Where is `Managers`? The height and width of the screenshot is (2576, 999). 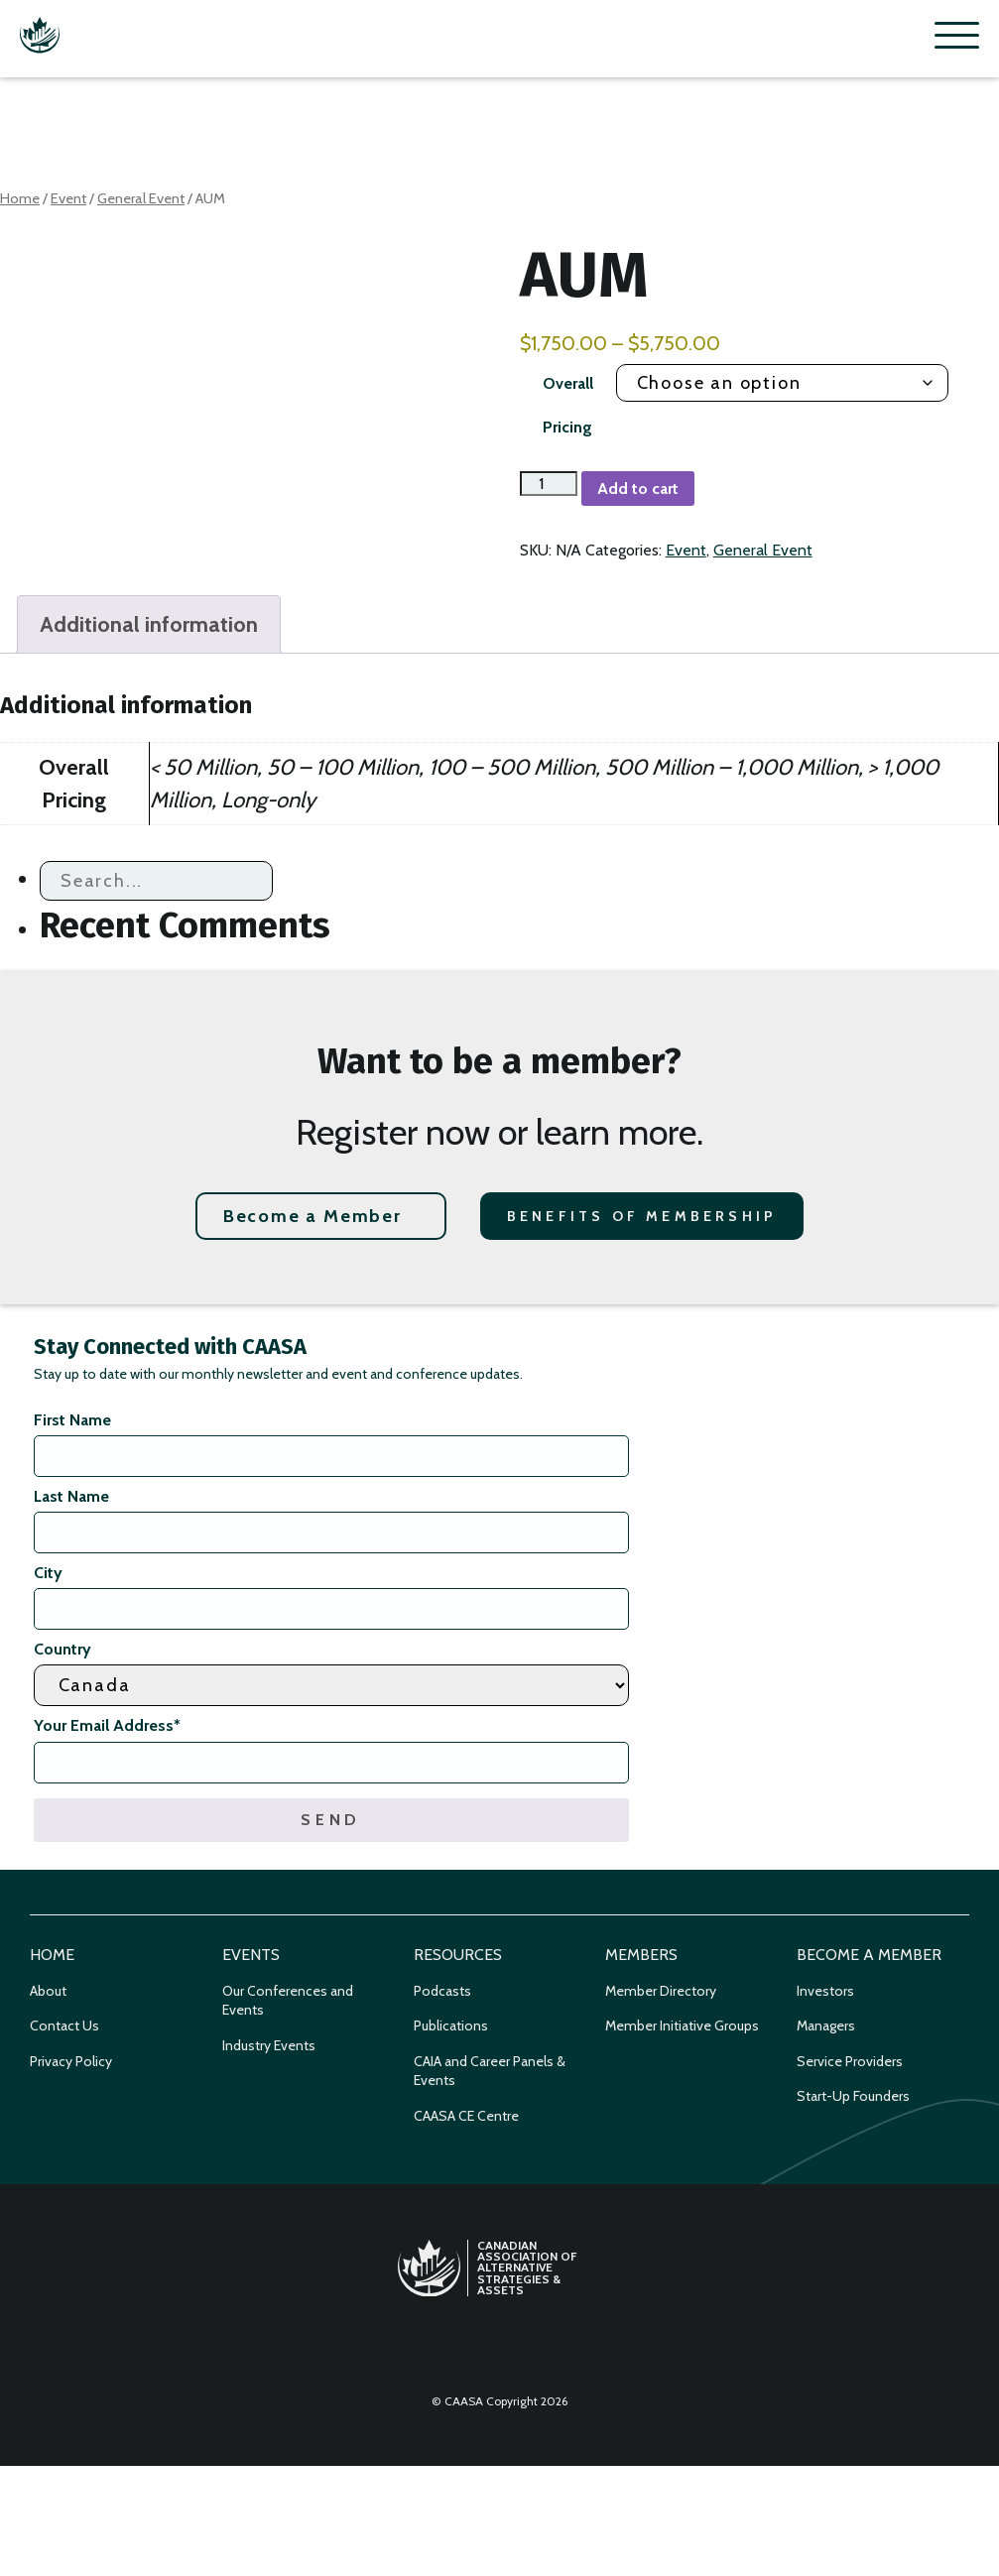
Managers is located at coordinates (826, 2025).